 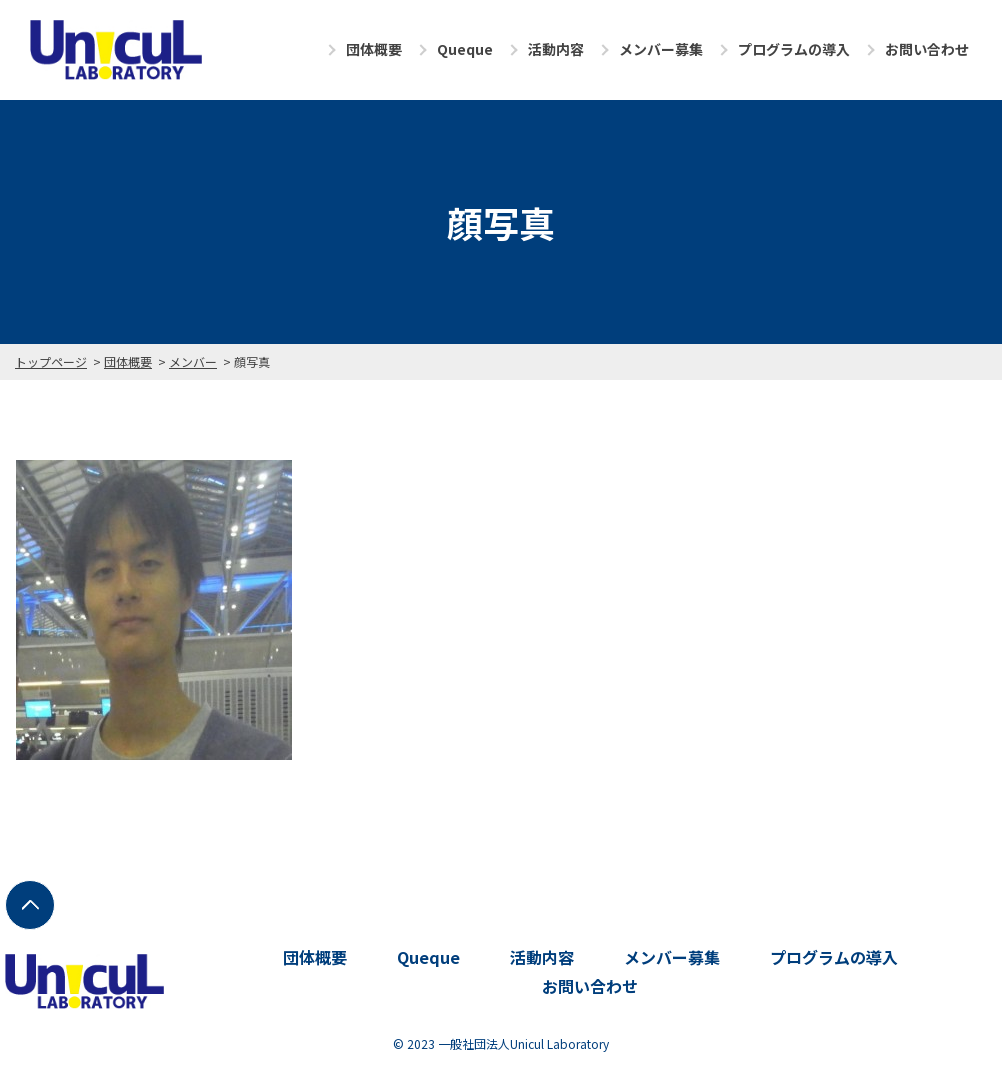 I want to click on お問い合わせ, so click(x=927, y=49).